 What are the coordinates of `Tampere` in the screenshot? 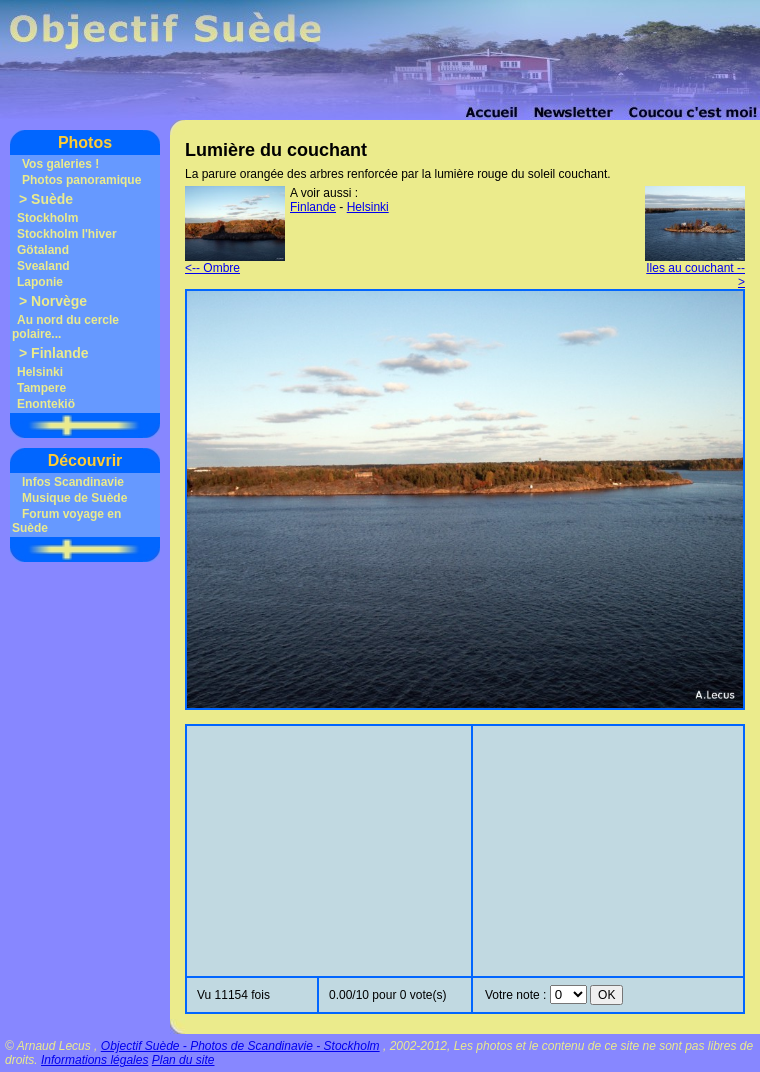 It's located at (41, 388).